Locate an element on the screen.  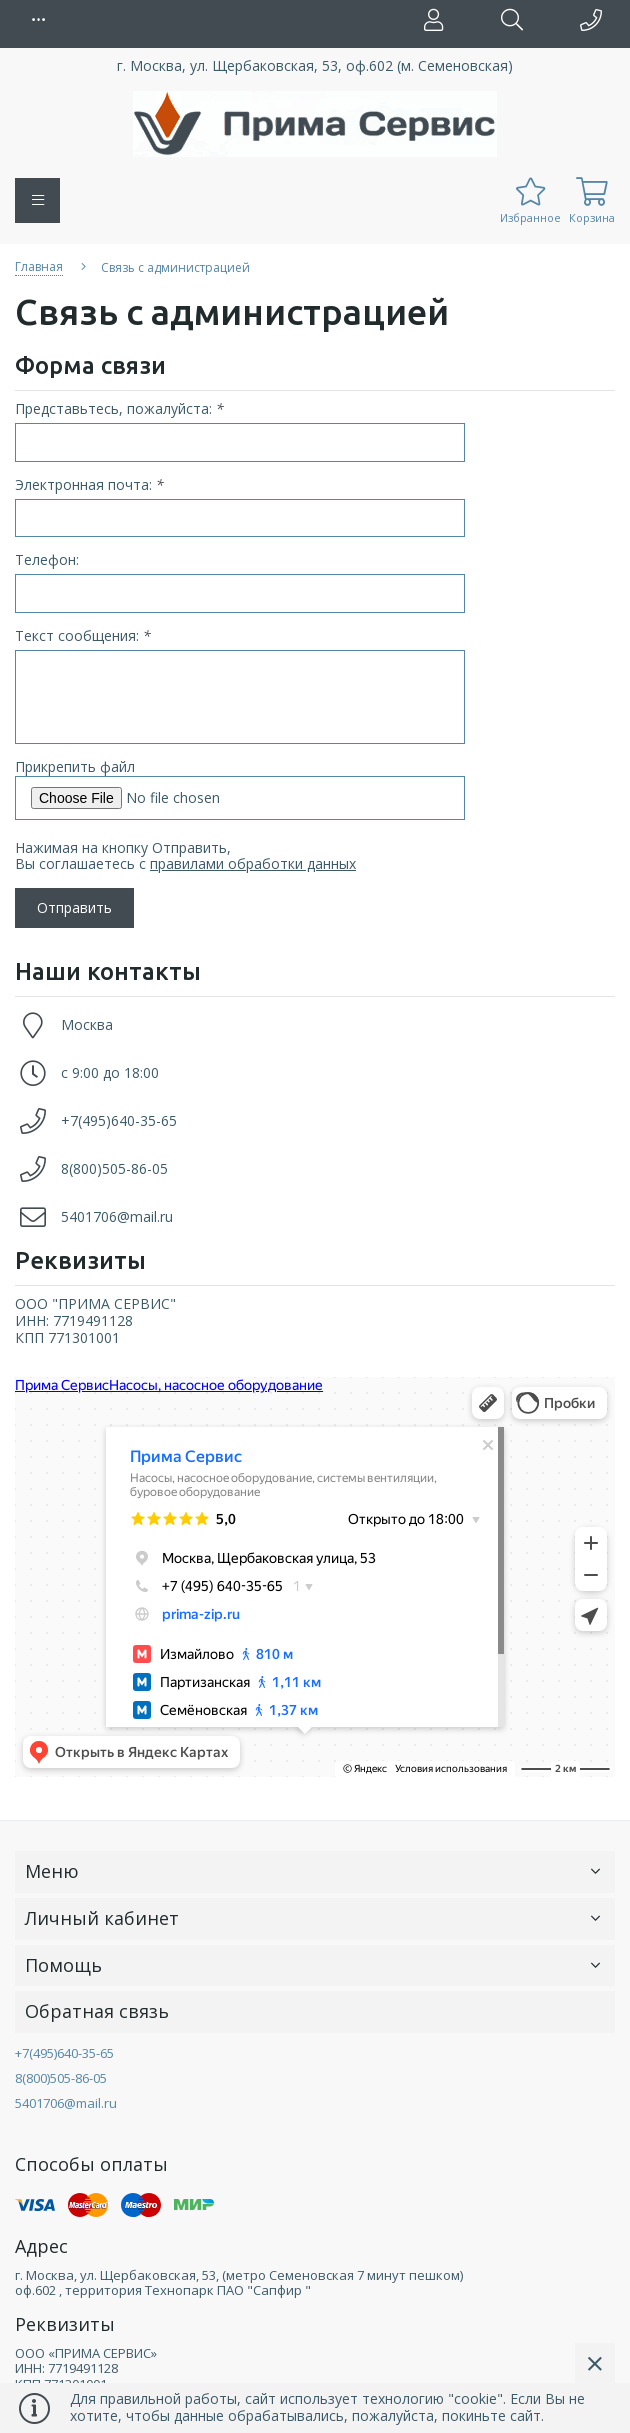
правилами обработки данных is located at coordinates (253, 863).